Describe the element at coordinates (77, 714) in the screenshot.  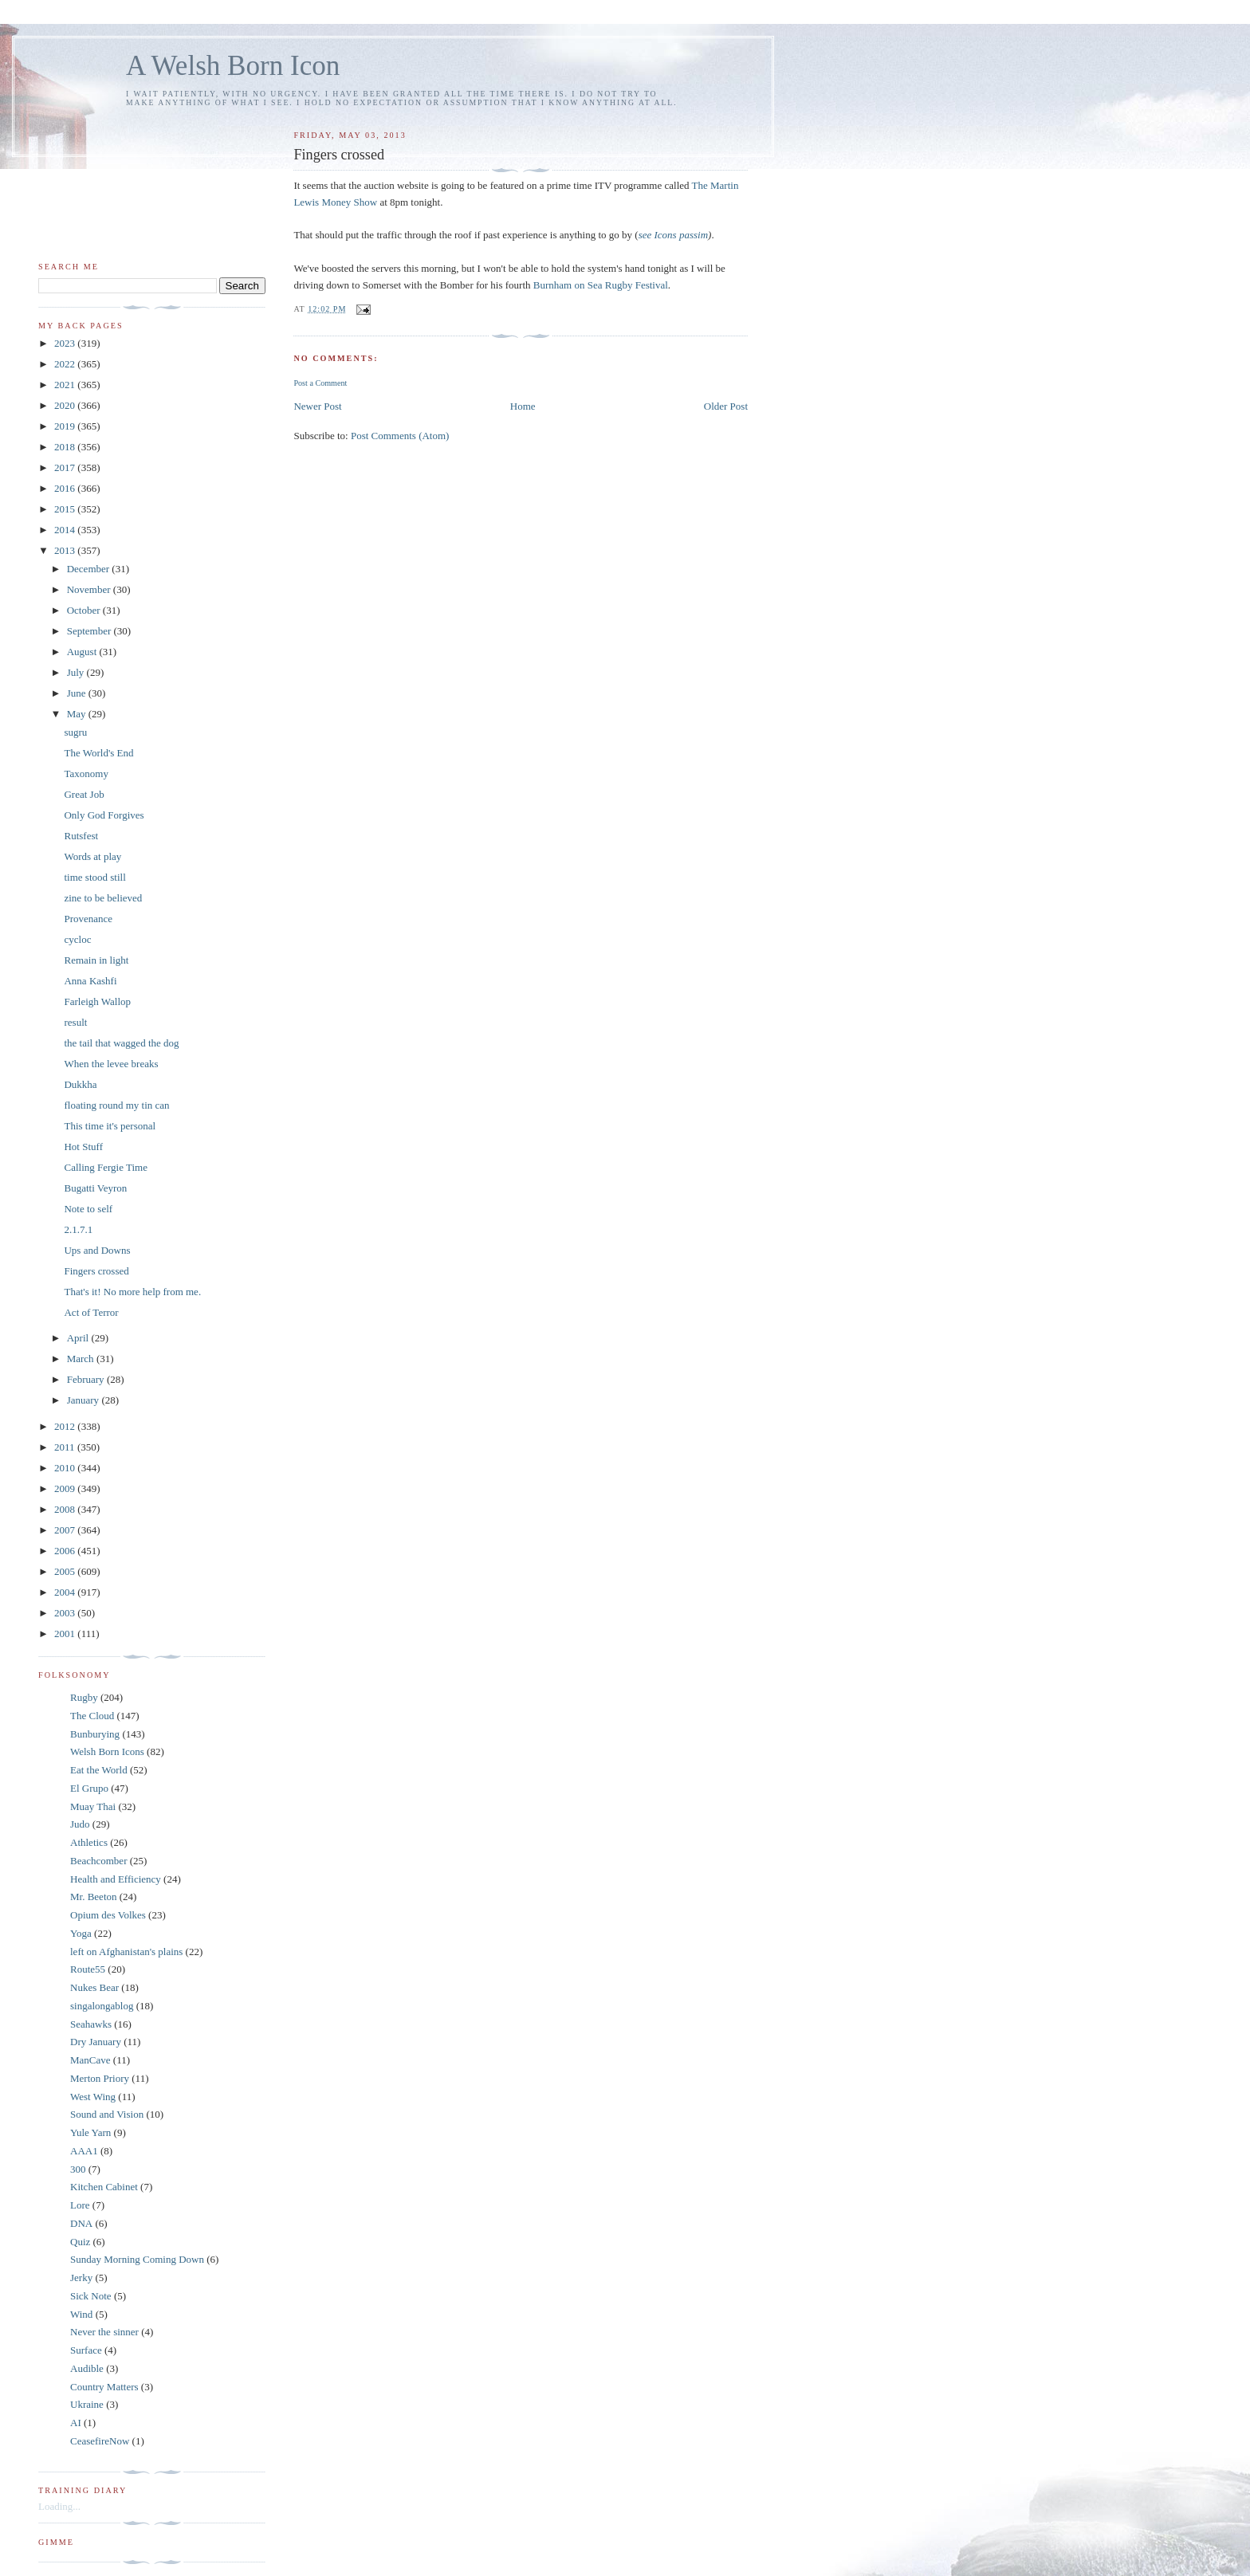
I see `May` at that location.